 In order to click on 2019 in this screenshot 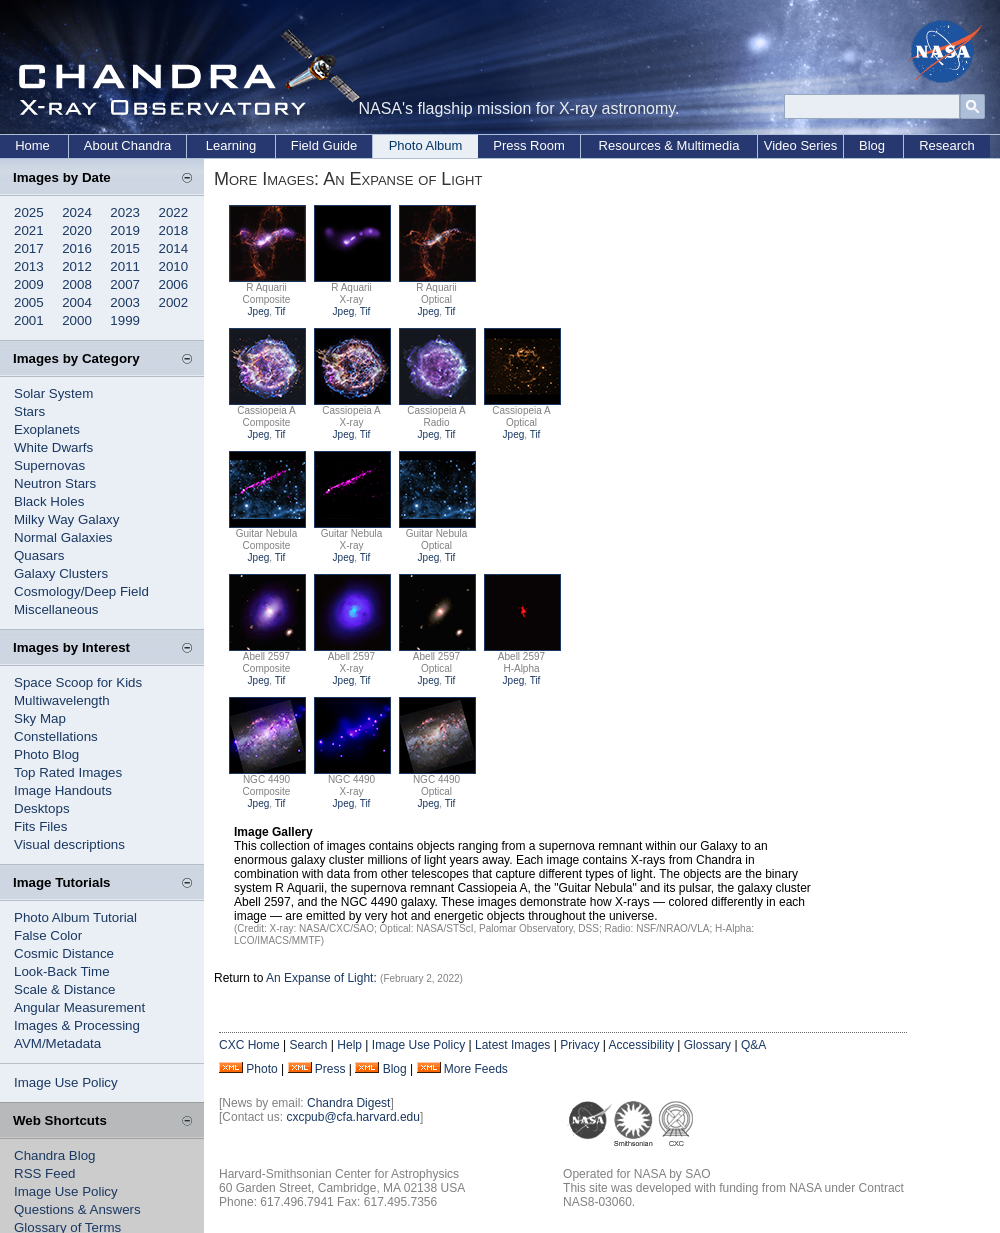, I will do `click(125, 230)`.